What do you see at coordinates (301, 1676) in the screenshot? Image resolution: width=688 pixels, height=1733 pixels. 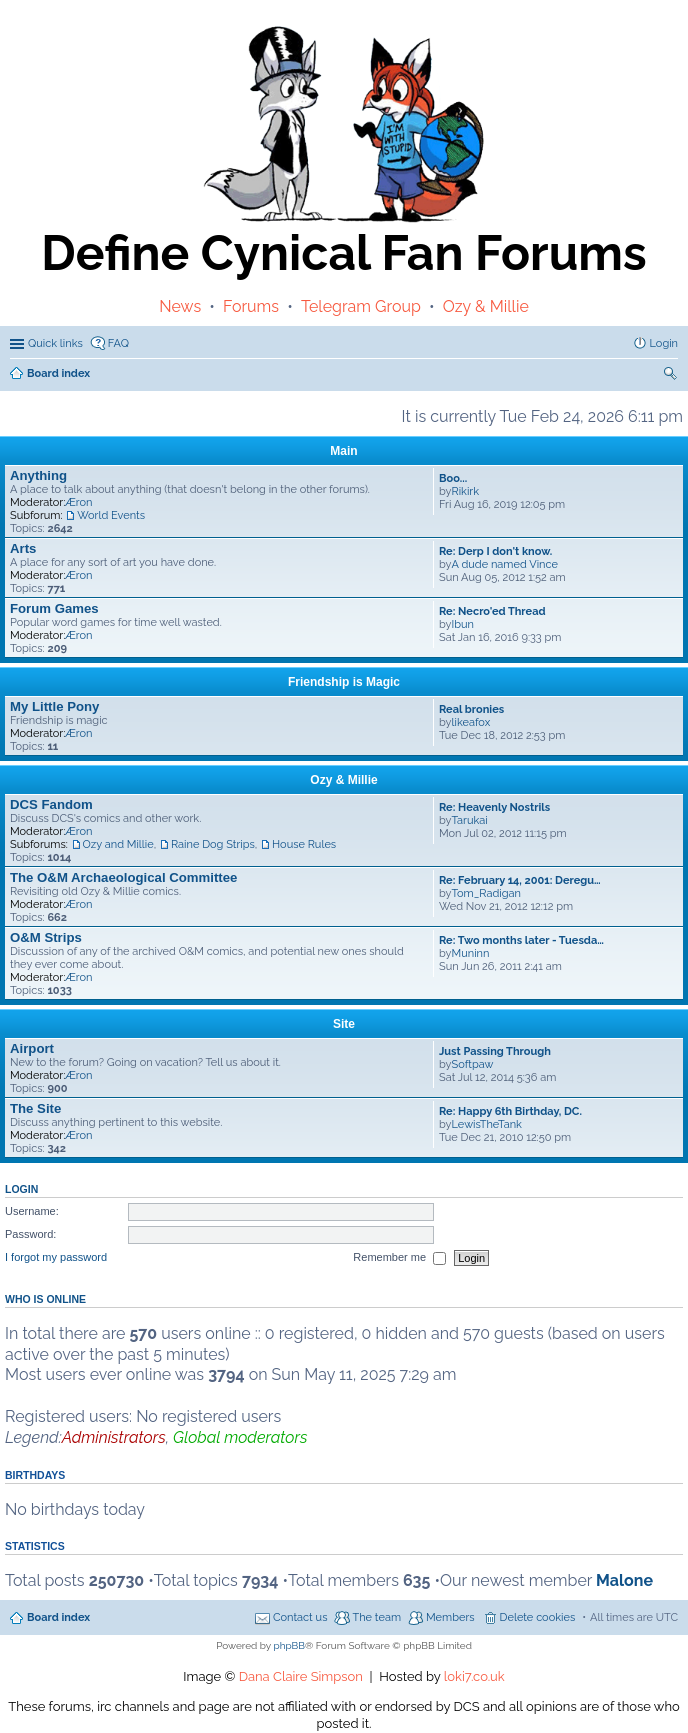 I see `Dana Claire Simpson` at bounding box center [301, 1676].